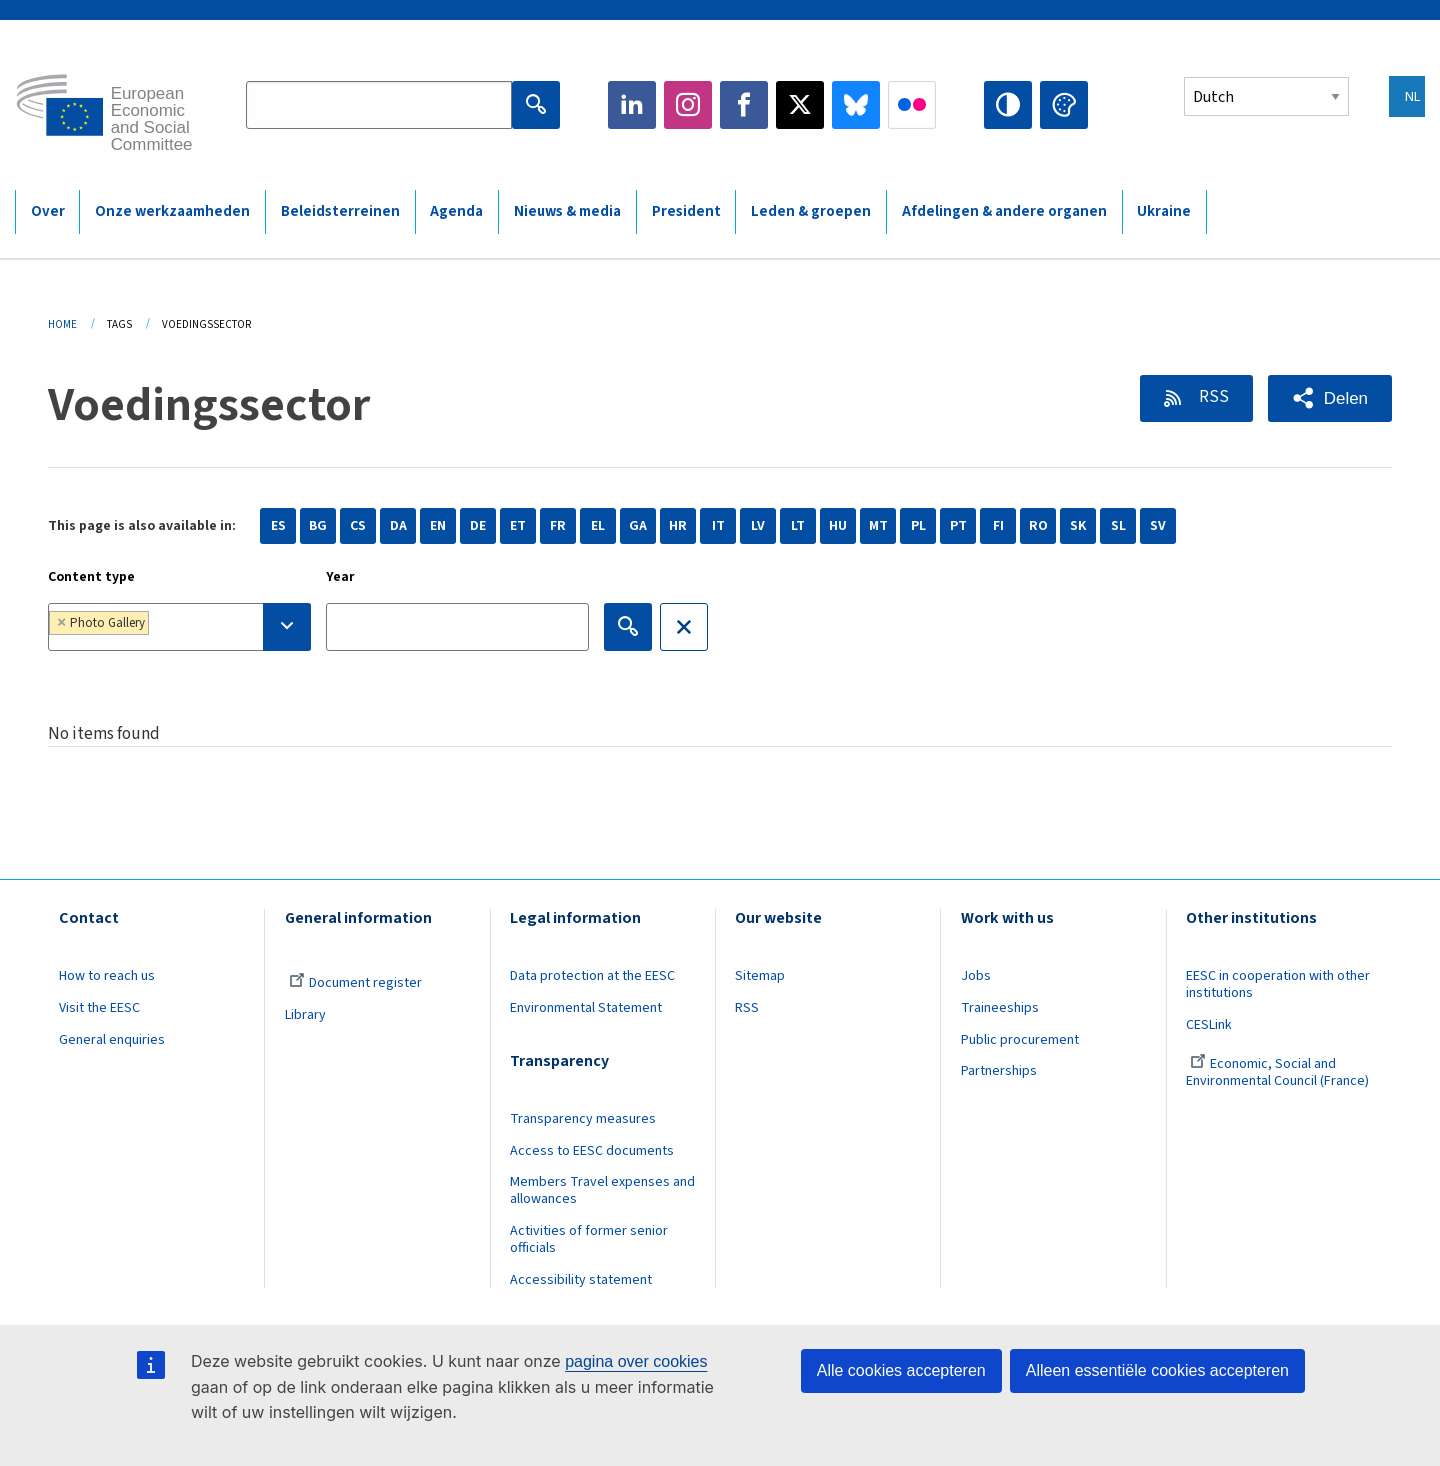 The height and width of the screenshot is (1466, 1440). I want to click on PT, so click(958, 526).